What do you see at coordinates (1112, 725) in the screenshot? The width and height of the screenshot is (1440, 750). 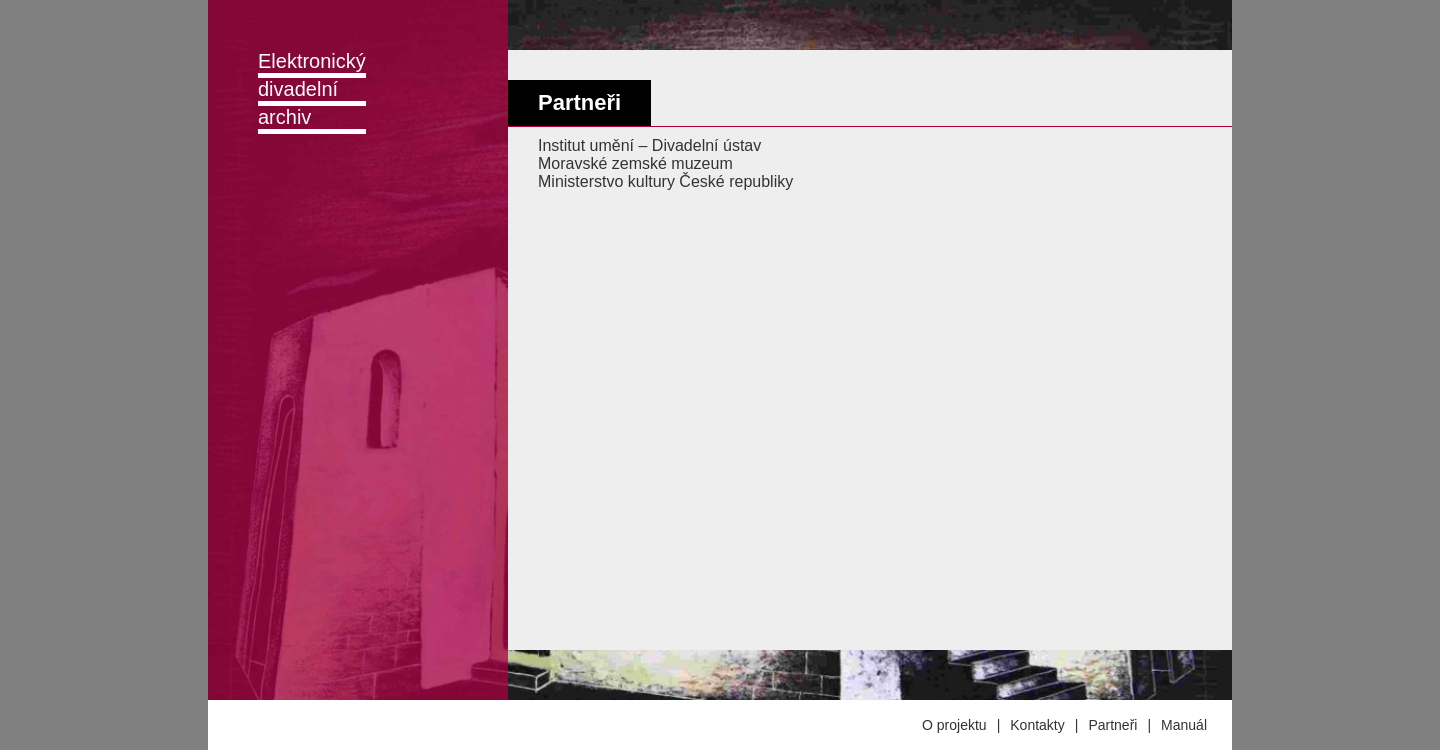 I see `Partneři` at bounding box center [1112, 725].